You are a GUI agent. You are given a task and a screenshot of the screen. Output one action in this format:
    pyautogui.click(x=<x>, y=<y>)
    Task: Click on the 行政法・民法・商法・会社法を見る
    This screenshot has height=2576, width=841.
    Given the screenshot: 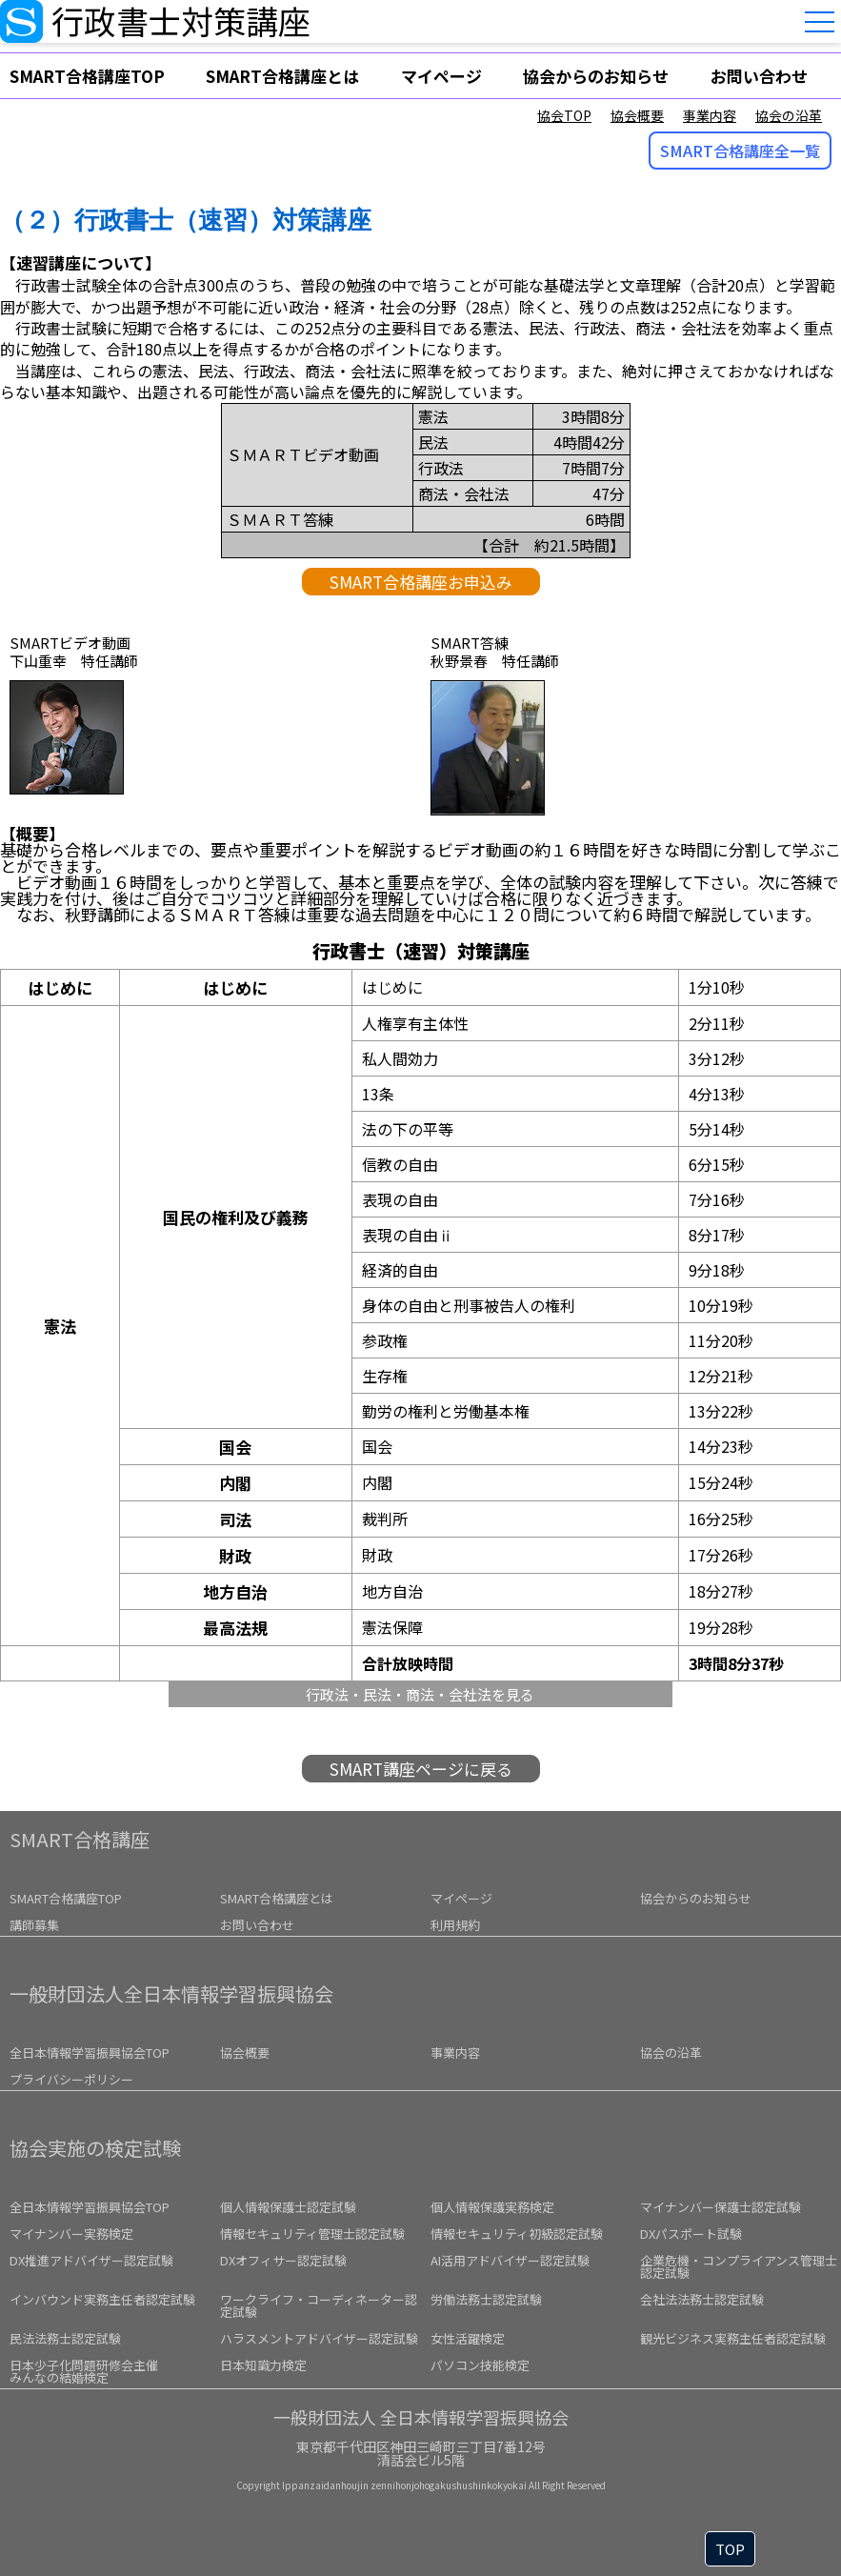 What is the action you would take?
    pyautogui.click(x=420, y=1694)
    